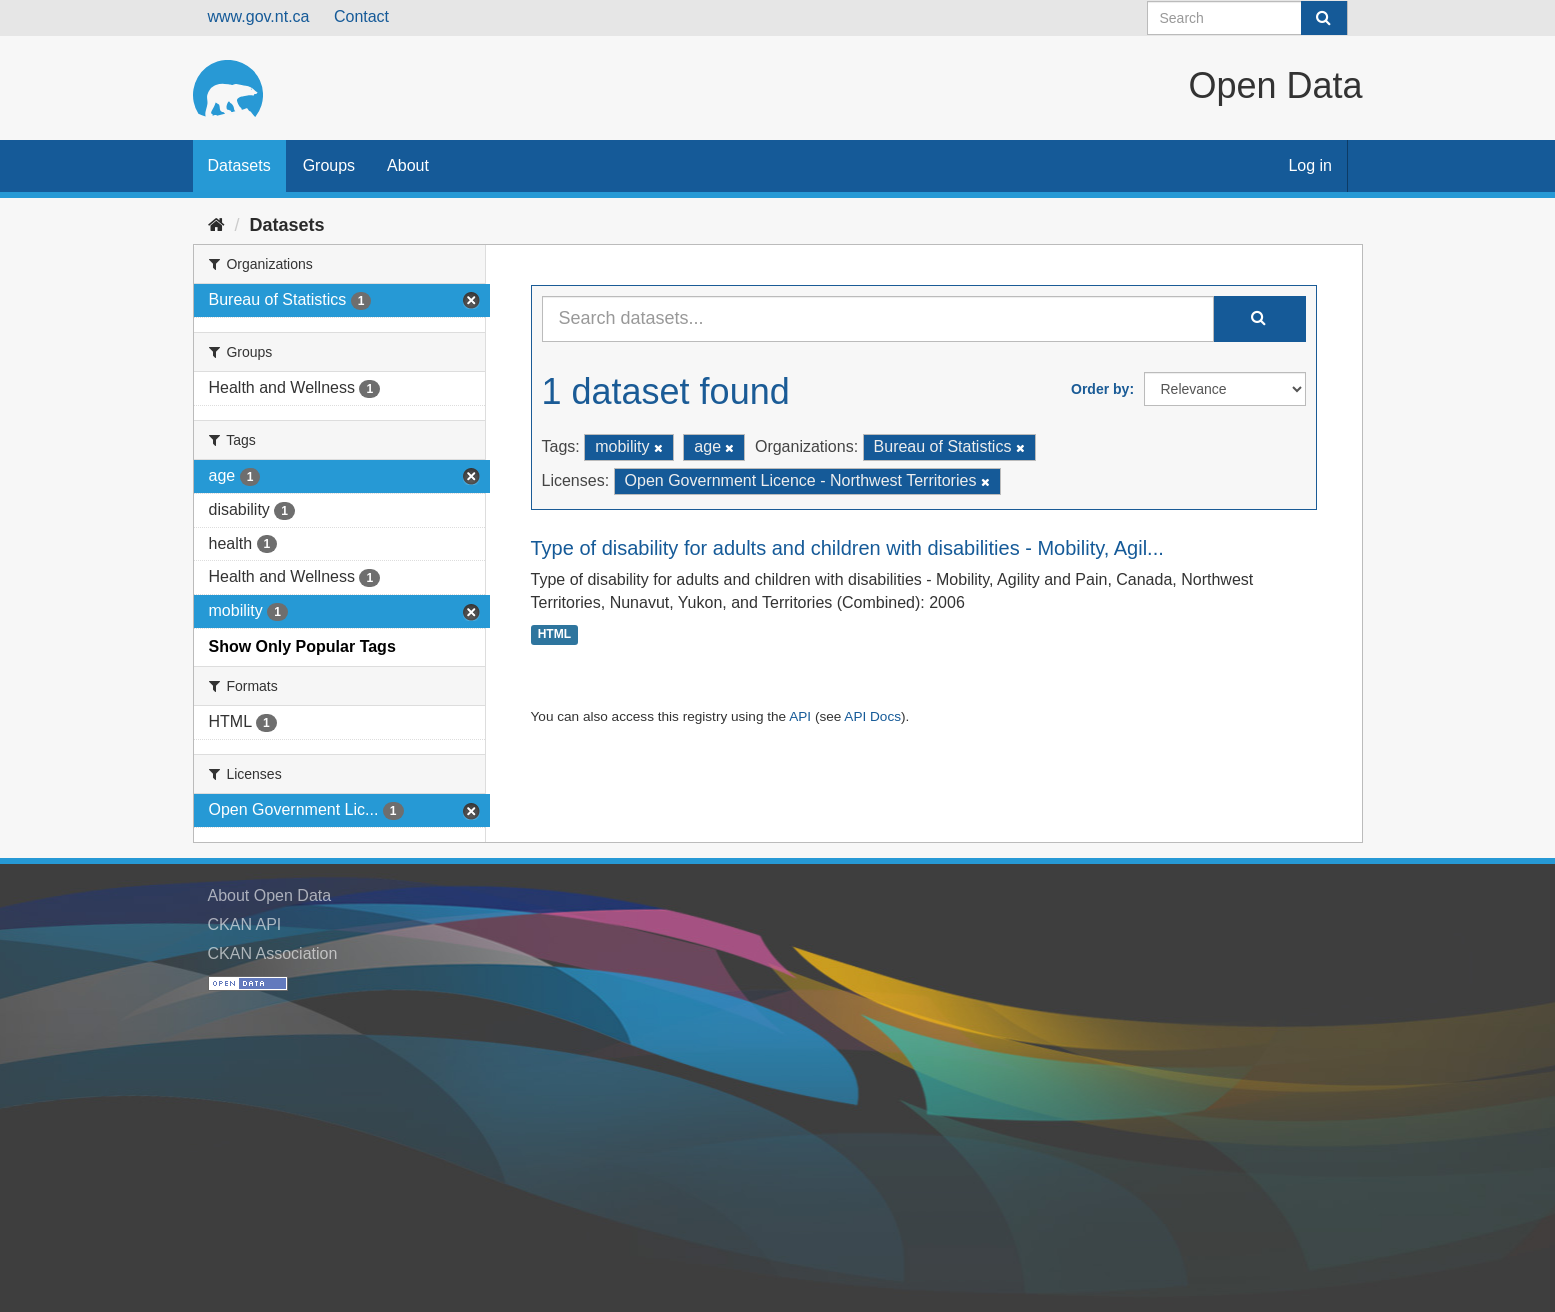 This screenshot has height=1312, width=1555. I want to click on Show Only Popular Tags, so click(302, 646).